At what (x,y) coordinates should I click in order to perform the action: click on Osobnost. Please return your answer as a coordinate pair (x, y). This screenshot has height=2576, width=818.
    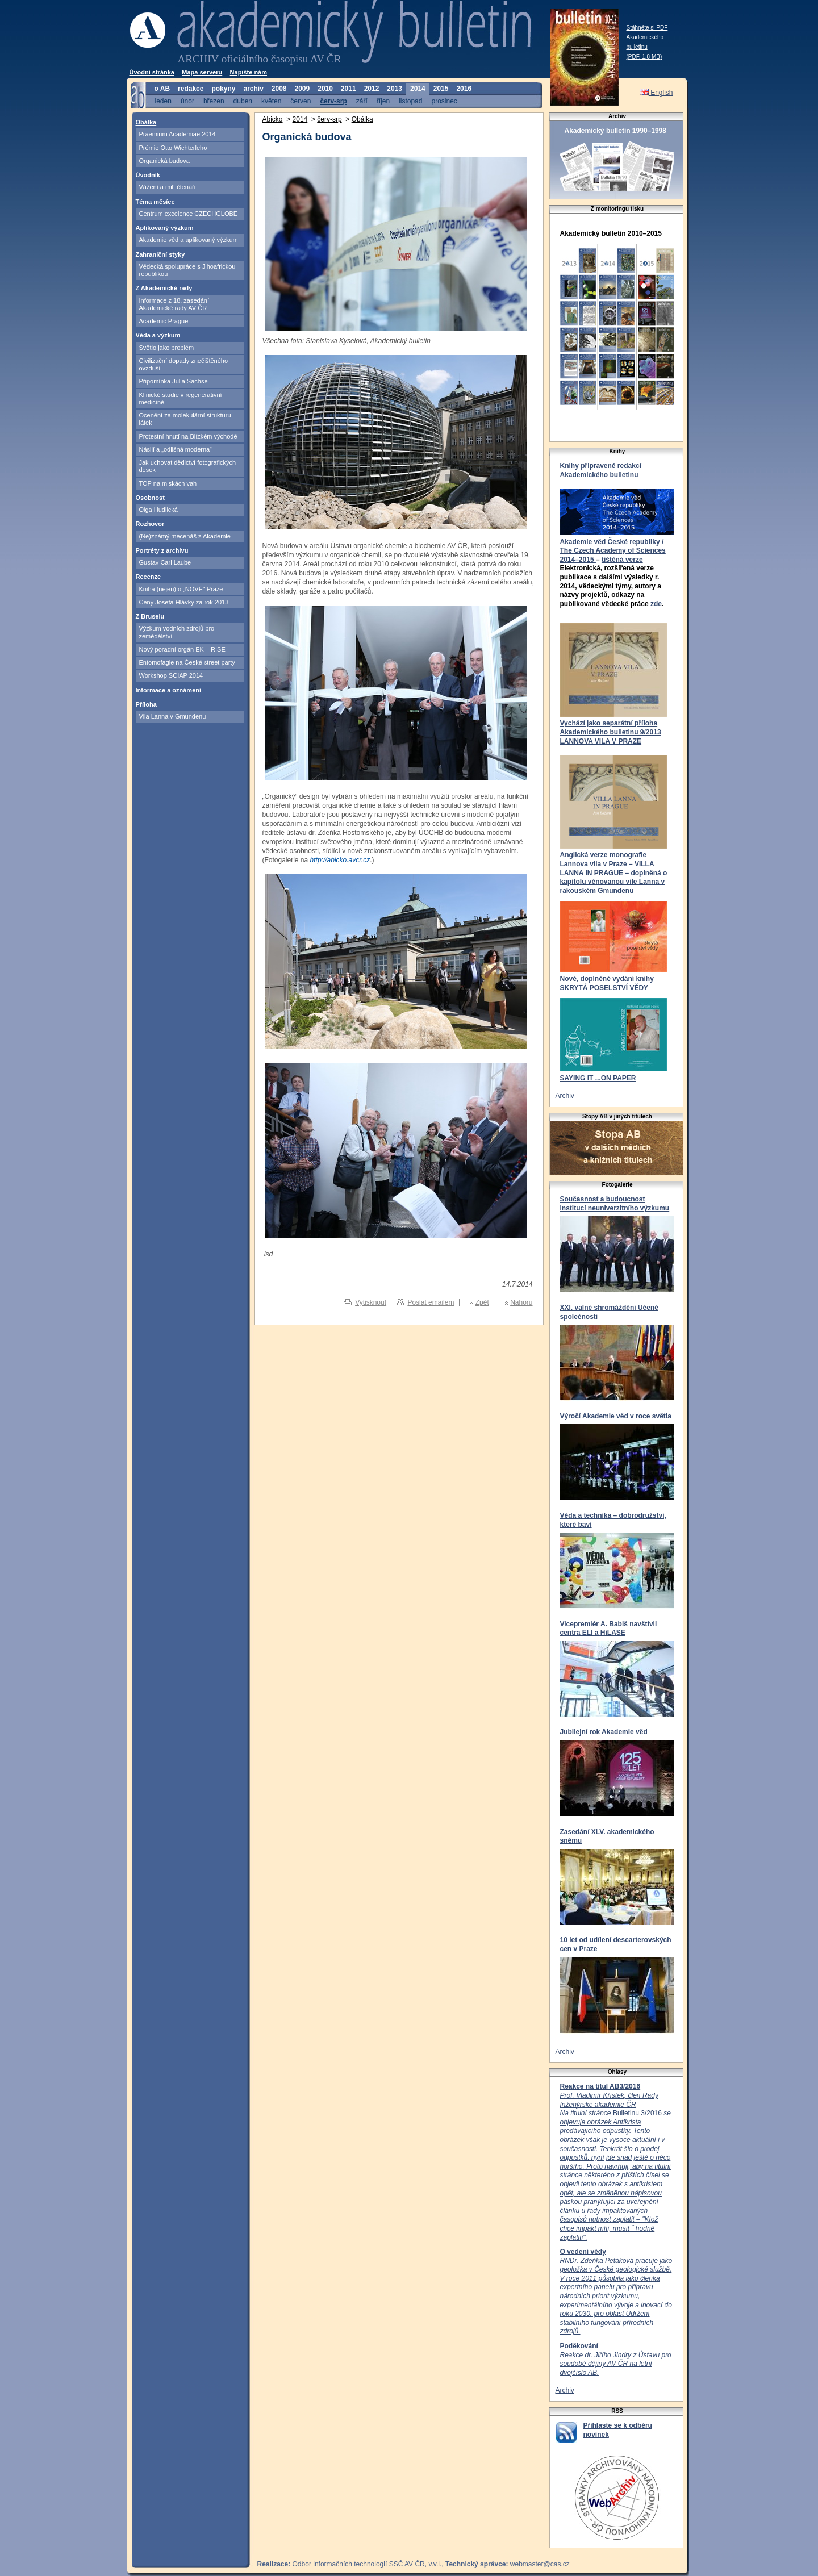
    Looking at the image, I should click on (150, 497).